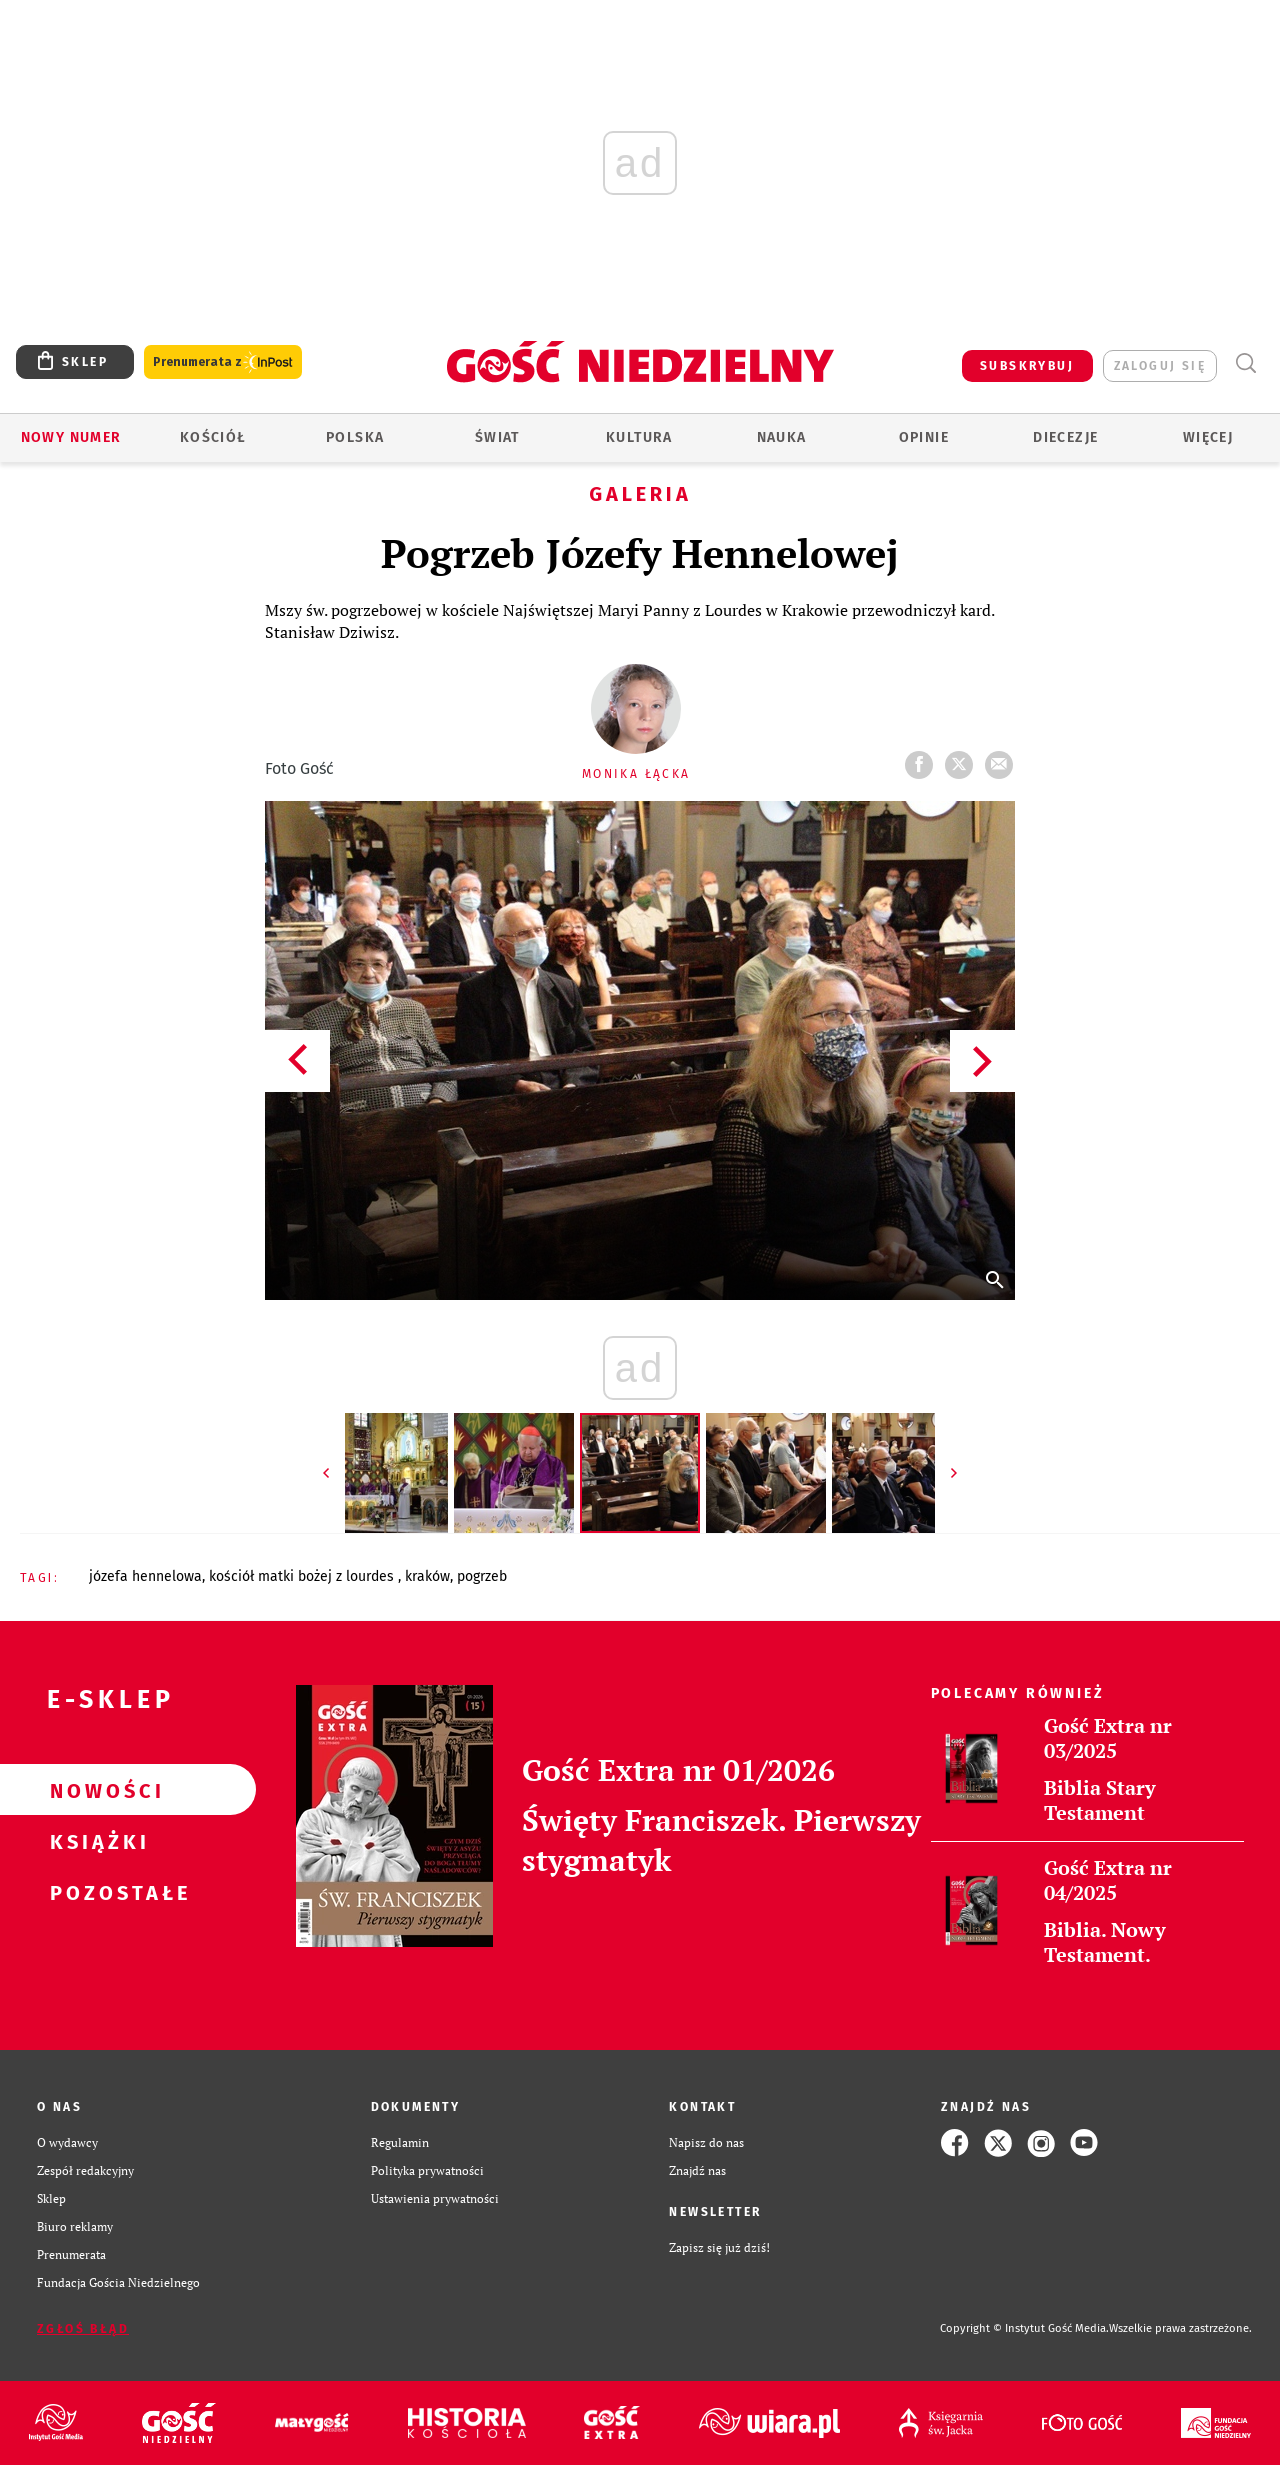  Describe the element at coordinates (924, 437) in the screenshot. I see `Opinie` at that location.